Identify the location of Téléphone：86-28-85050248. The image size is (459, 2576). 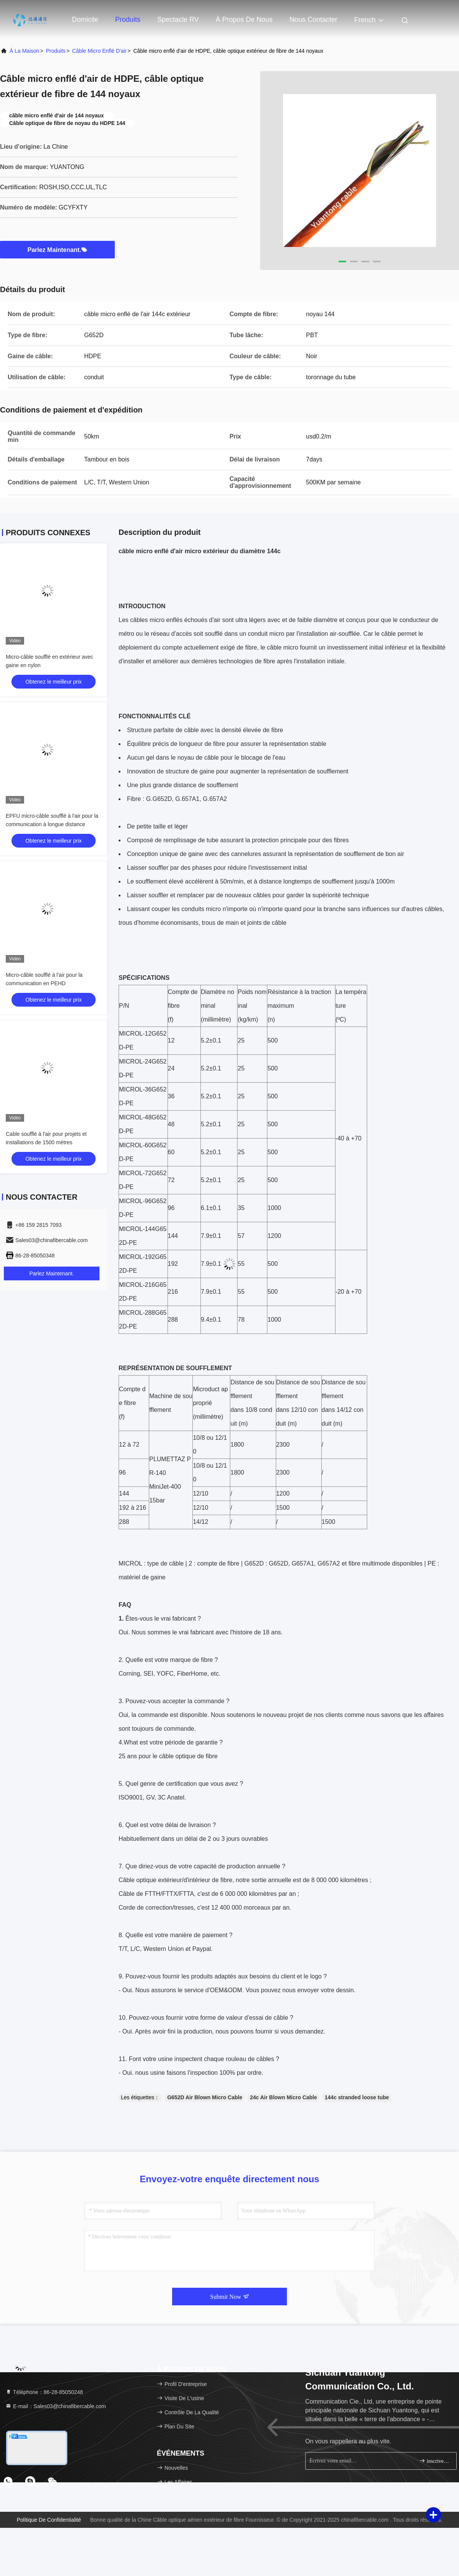
(44, 2392).